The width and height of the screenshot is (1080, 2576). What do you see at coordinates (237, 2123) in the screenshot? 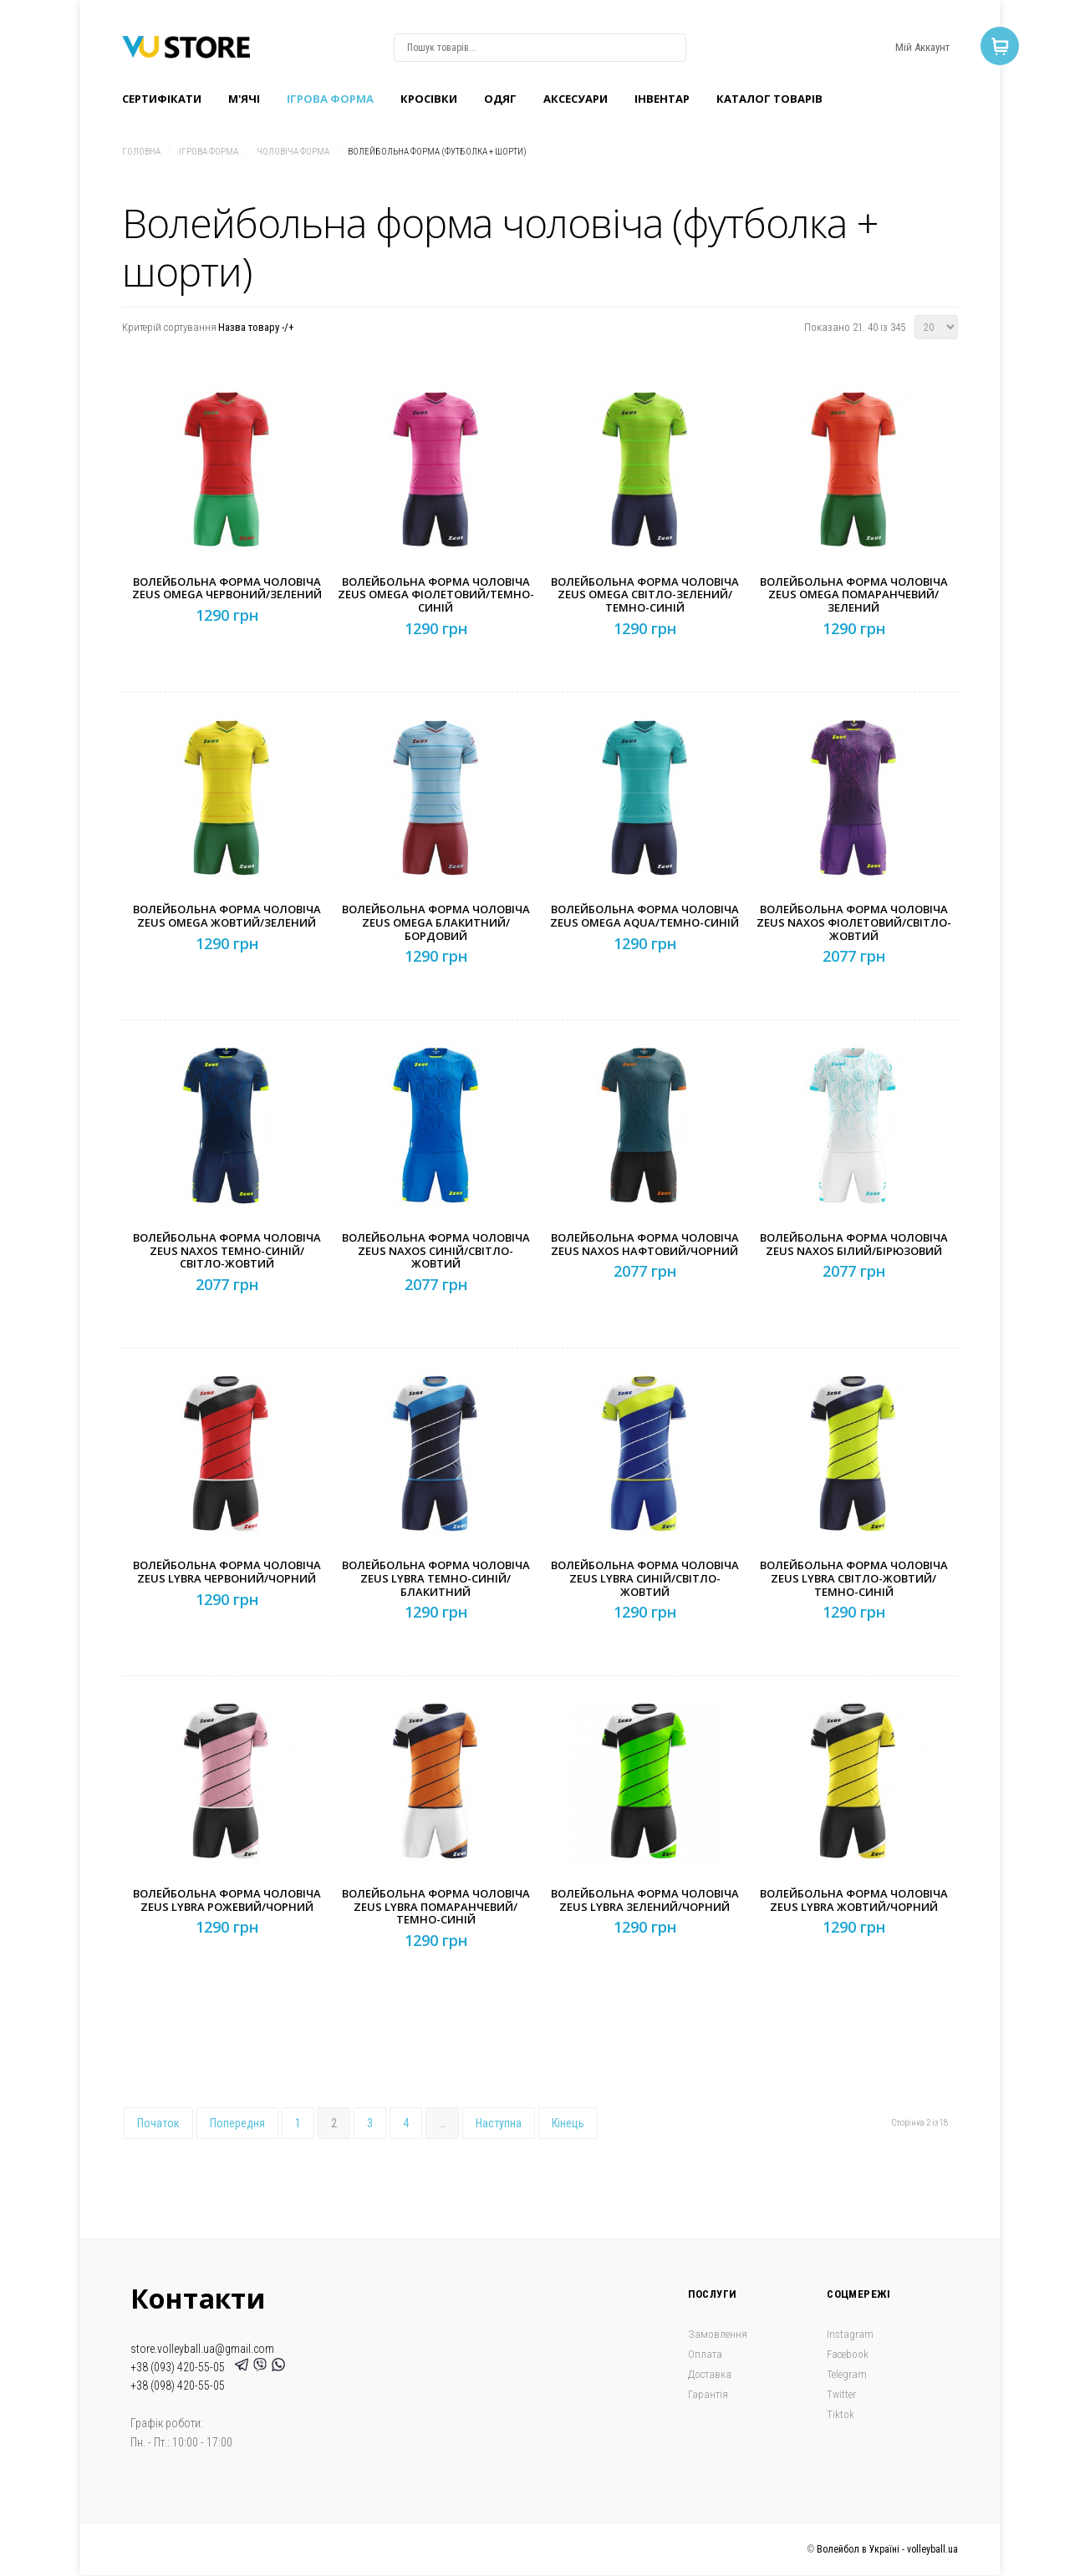
I see `Попередня` at bounding box center [237, 2123].